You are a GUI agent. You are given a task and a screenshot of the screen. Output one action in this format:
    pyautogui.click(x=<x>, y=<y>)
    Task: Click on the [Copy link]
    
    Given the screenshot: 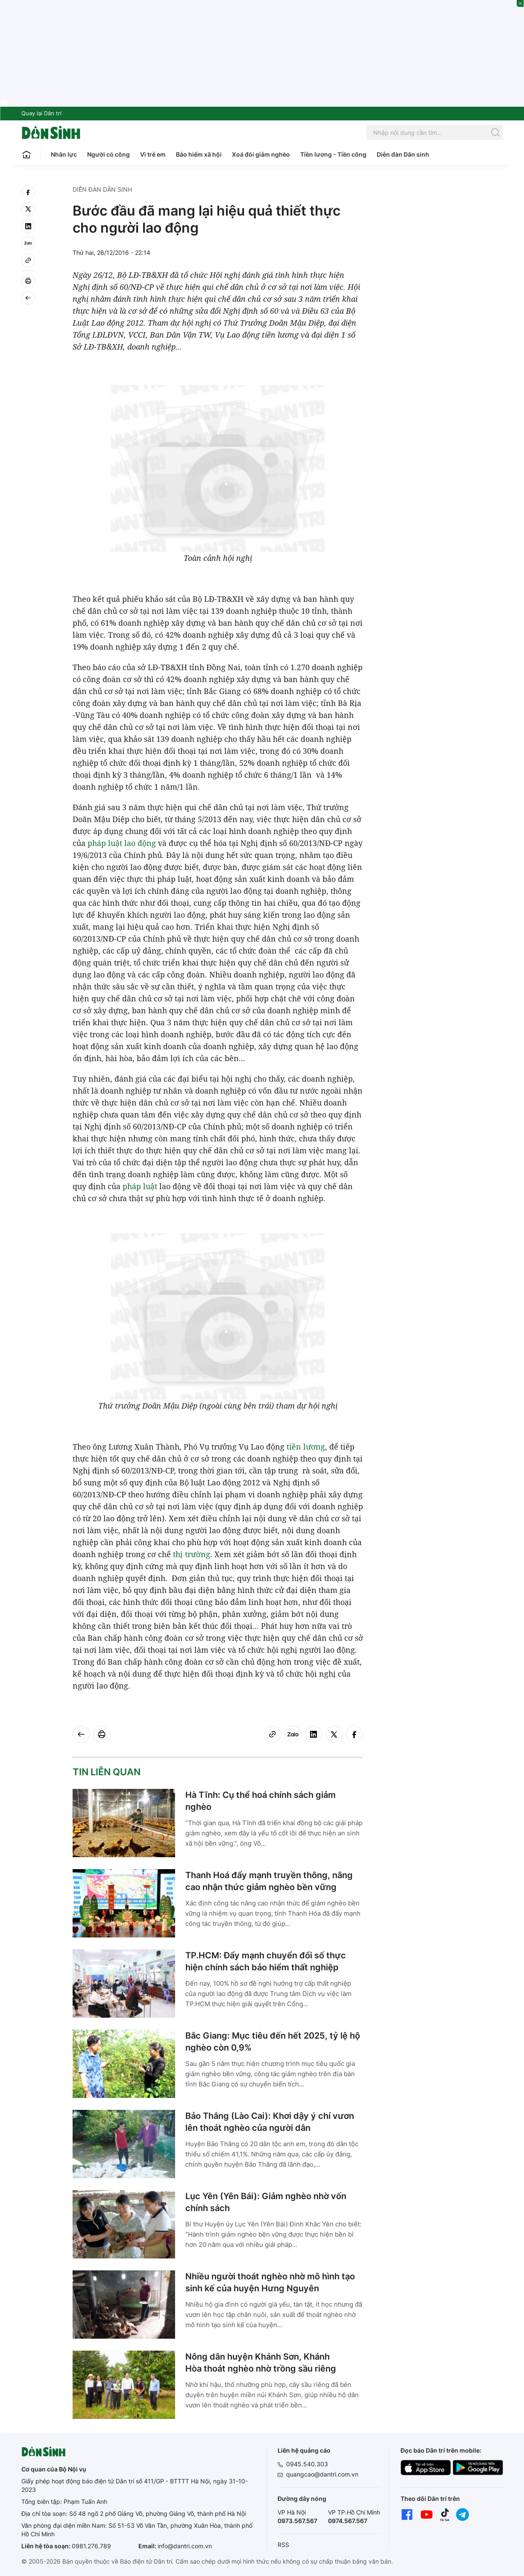 What is the action you would take?
    pyautogui.click(x=28, y=260)
    